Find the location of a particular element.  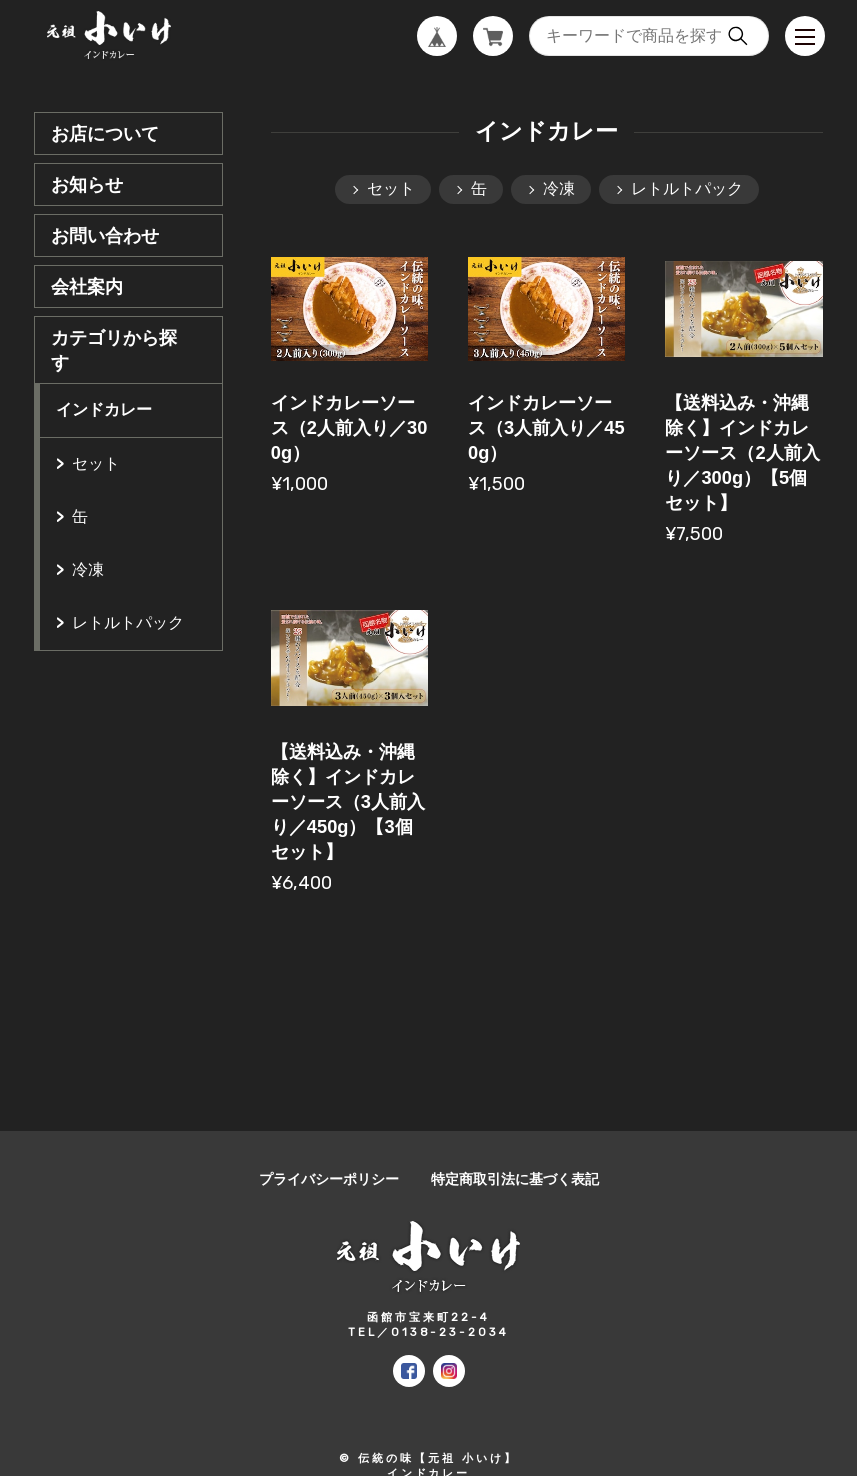

特定商取引法に基づく表記 is located at coordinates (515, 1179).